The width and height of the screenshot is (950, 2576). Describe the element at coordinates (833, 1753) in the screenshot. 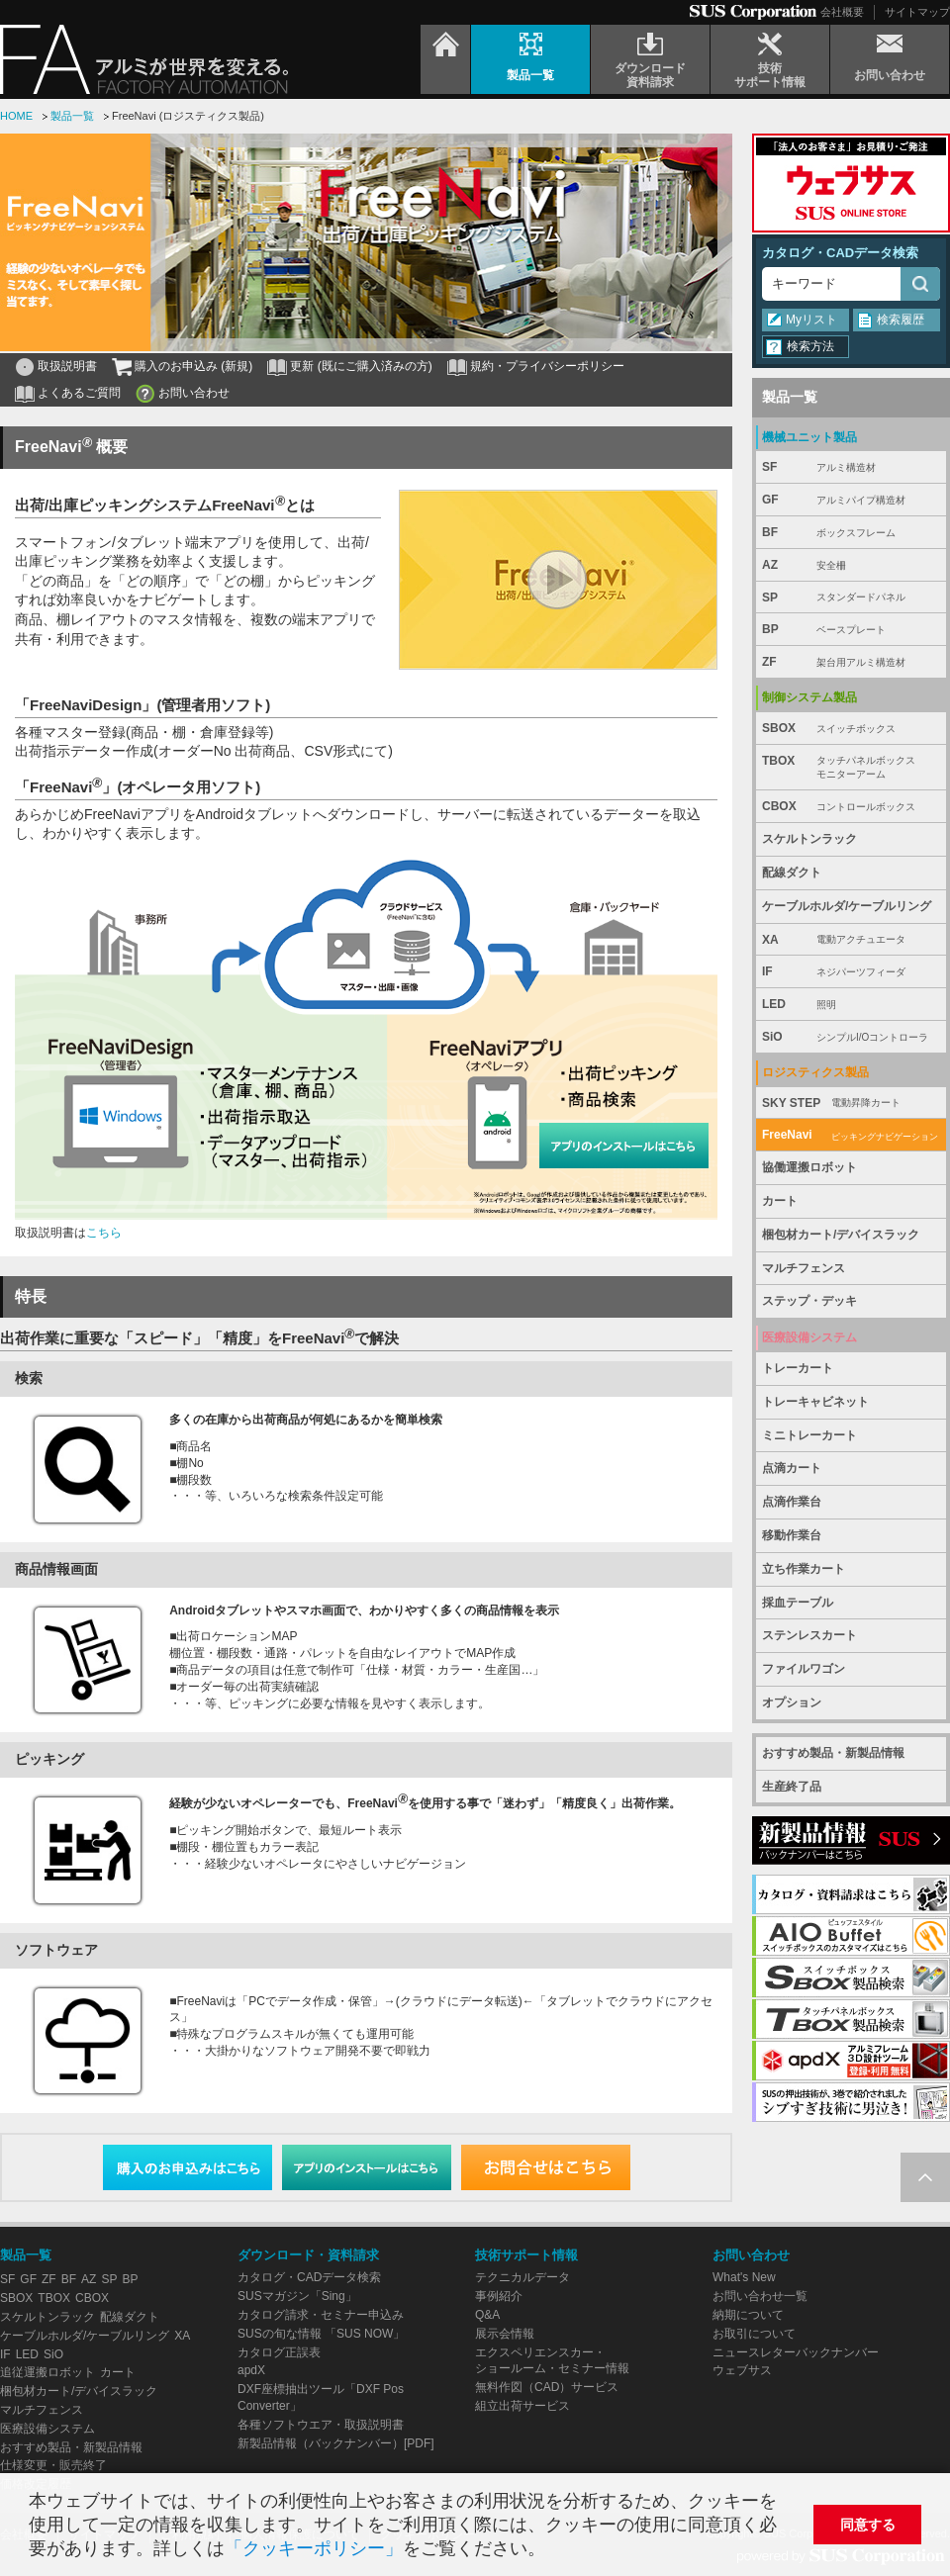

I see `おすすめ製品・新製品情報` at that location.